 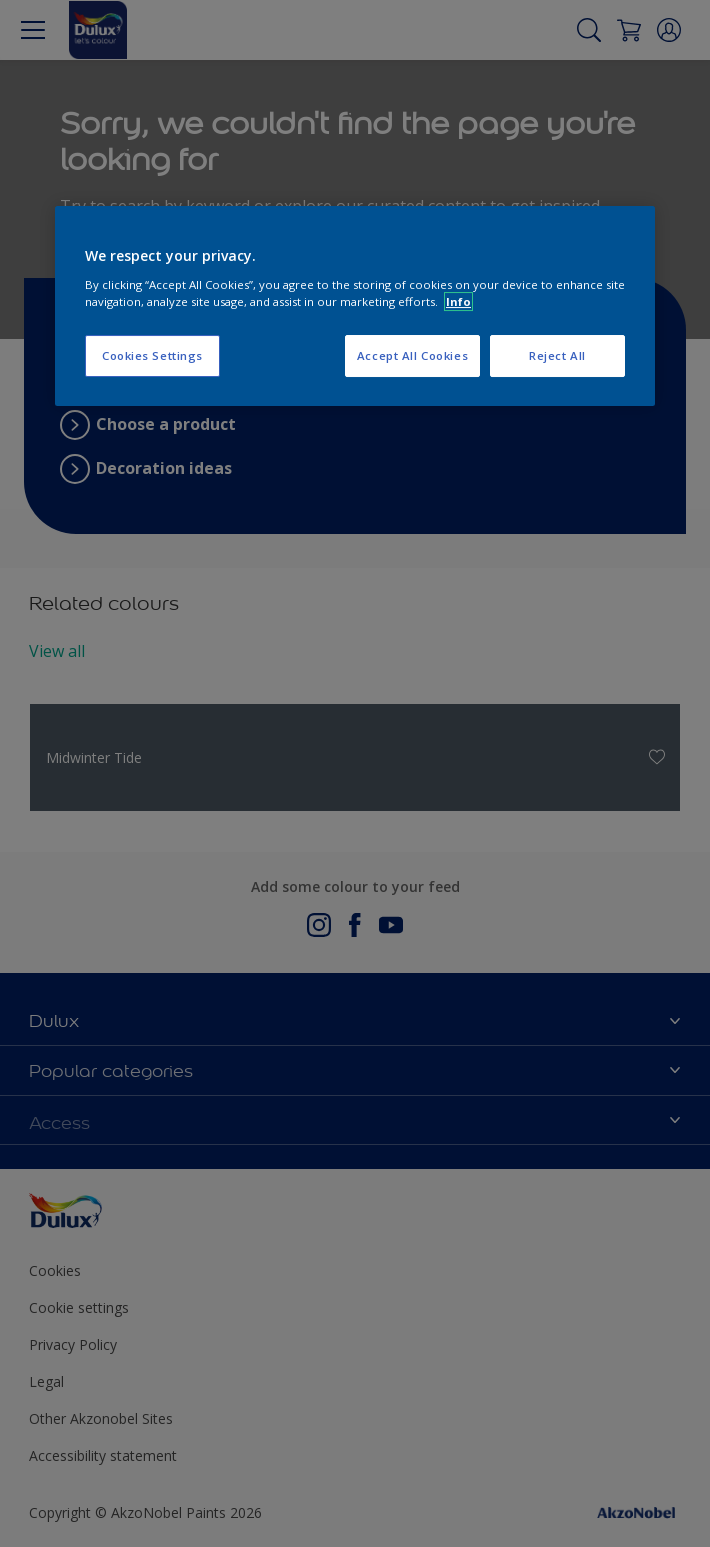 I want to click on [region], so click(x=355, y=306).